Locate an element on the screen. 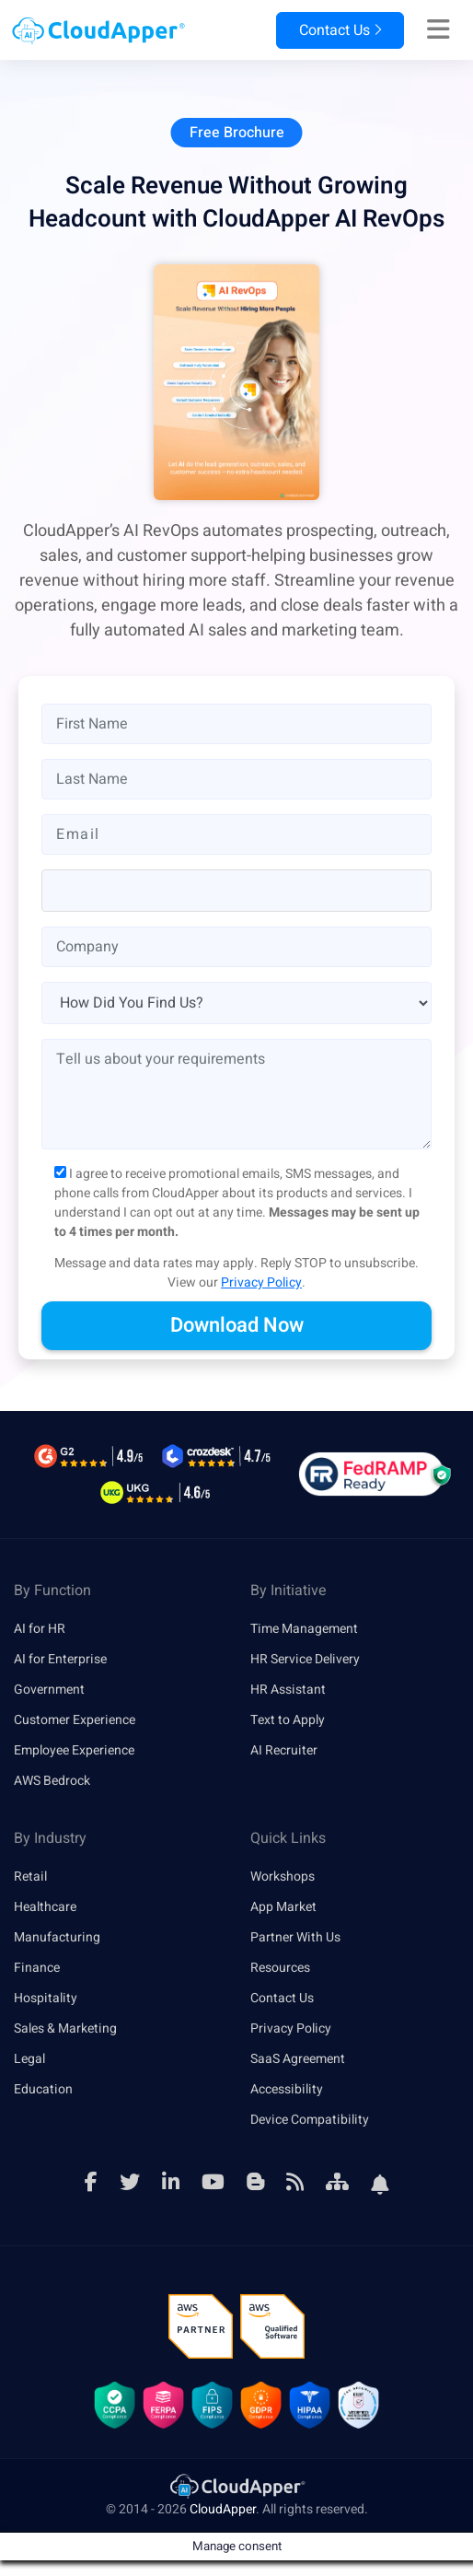  Healthcare [link] is located at coordinates (45, 1907).